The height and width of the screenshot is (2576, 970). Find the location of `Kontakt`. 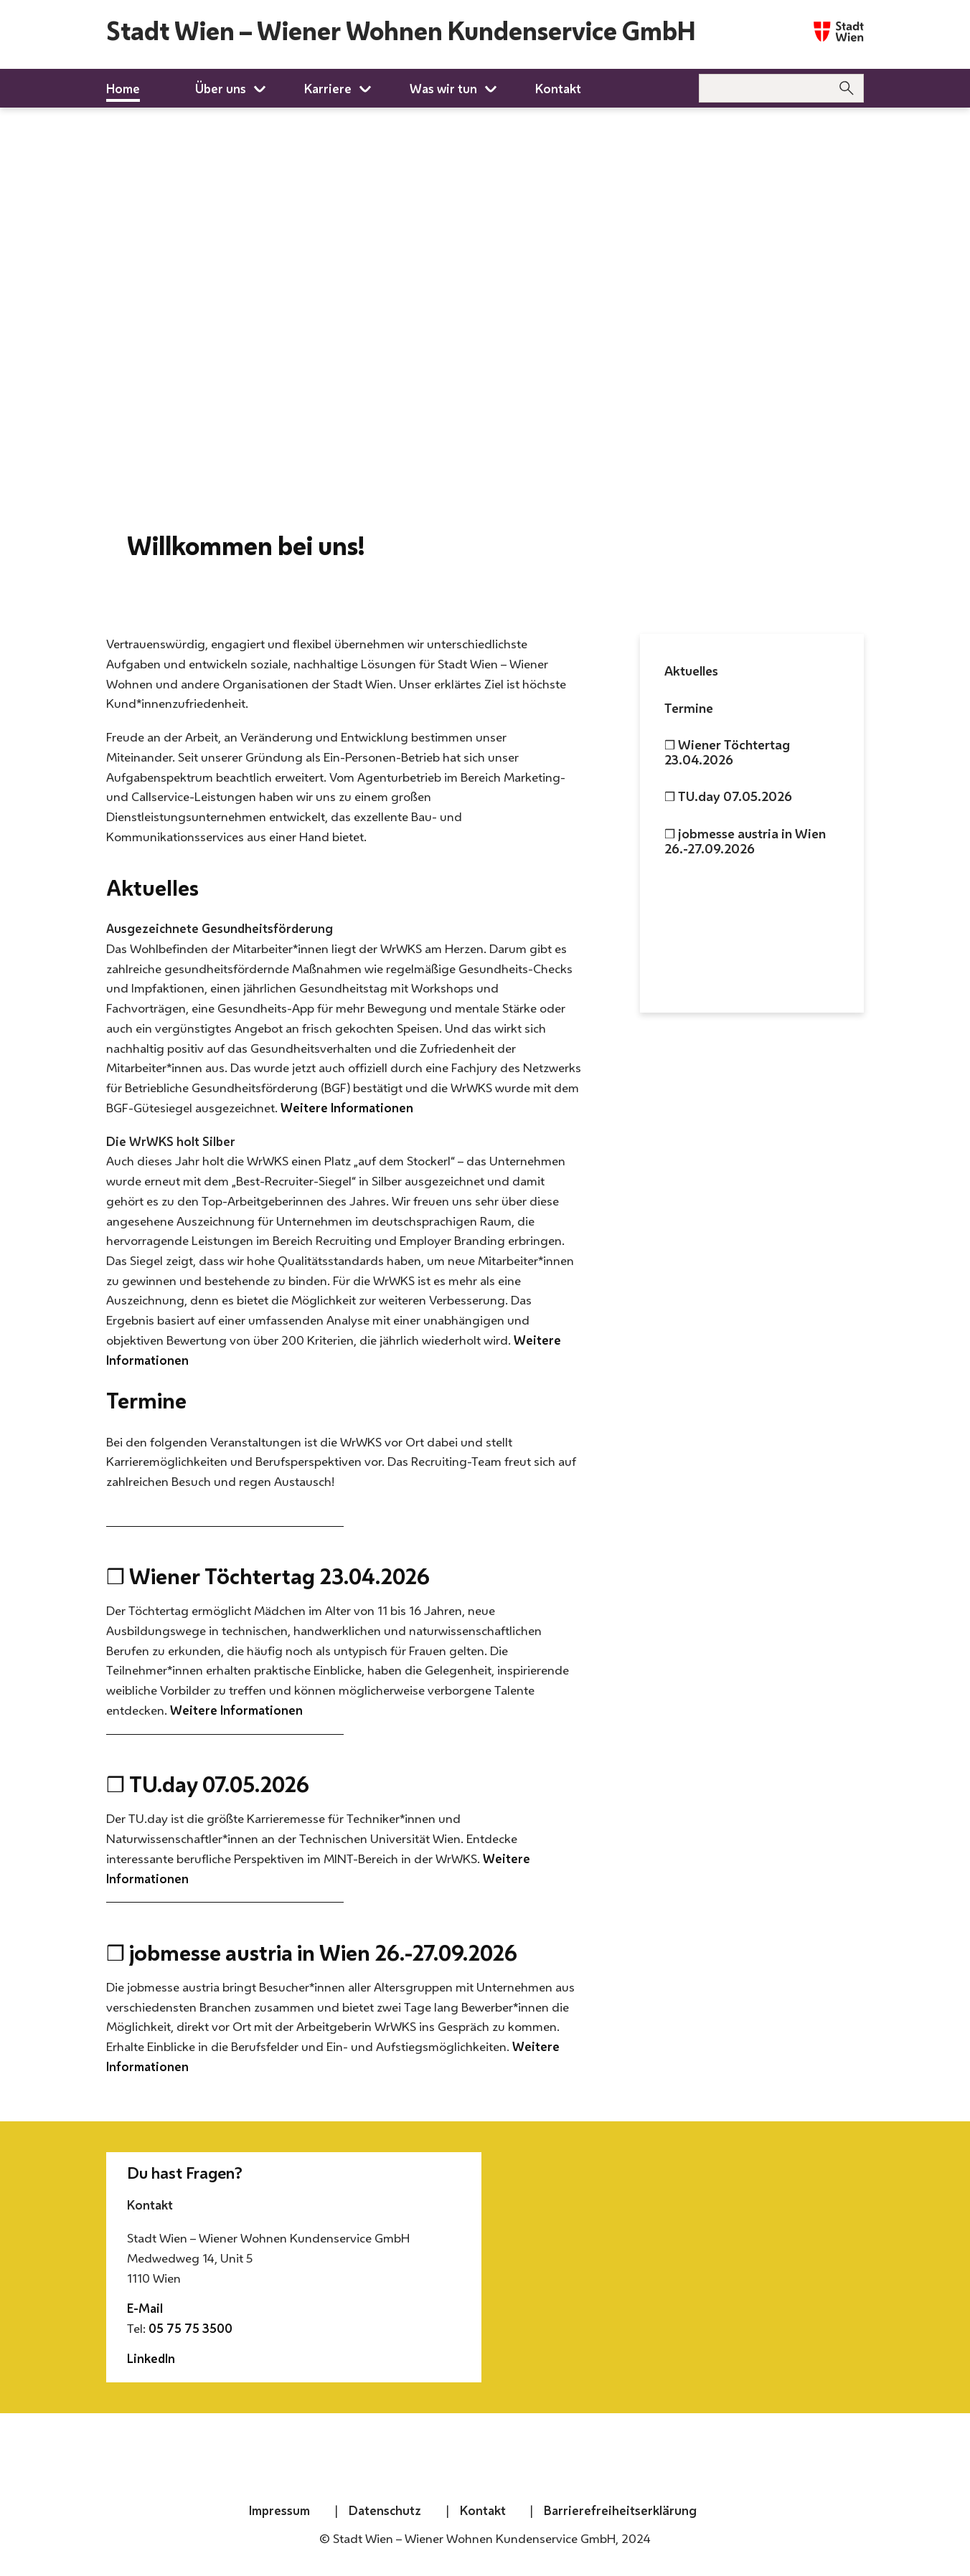

Kontakt is located at coordinates (483, 2510).